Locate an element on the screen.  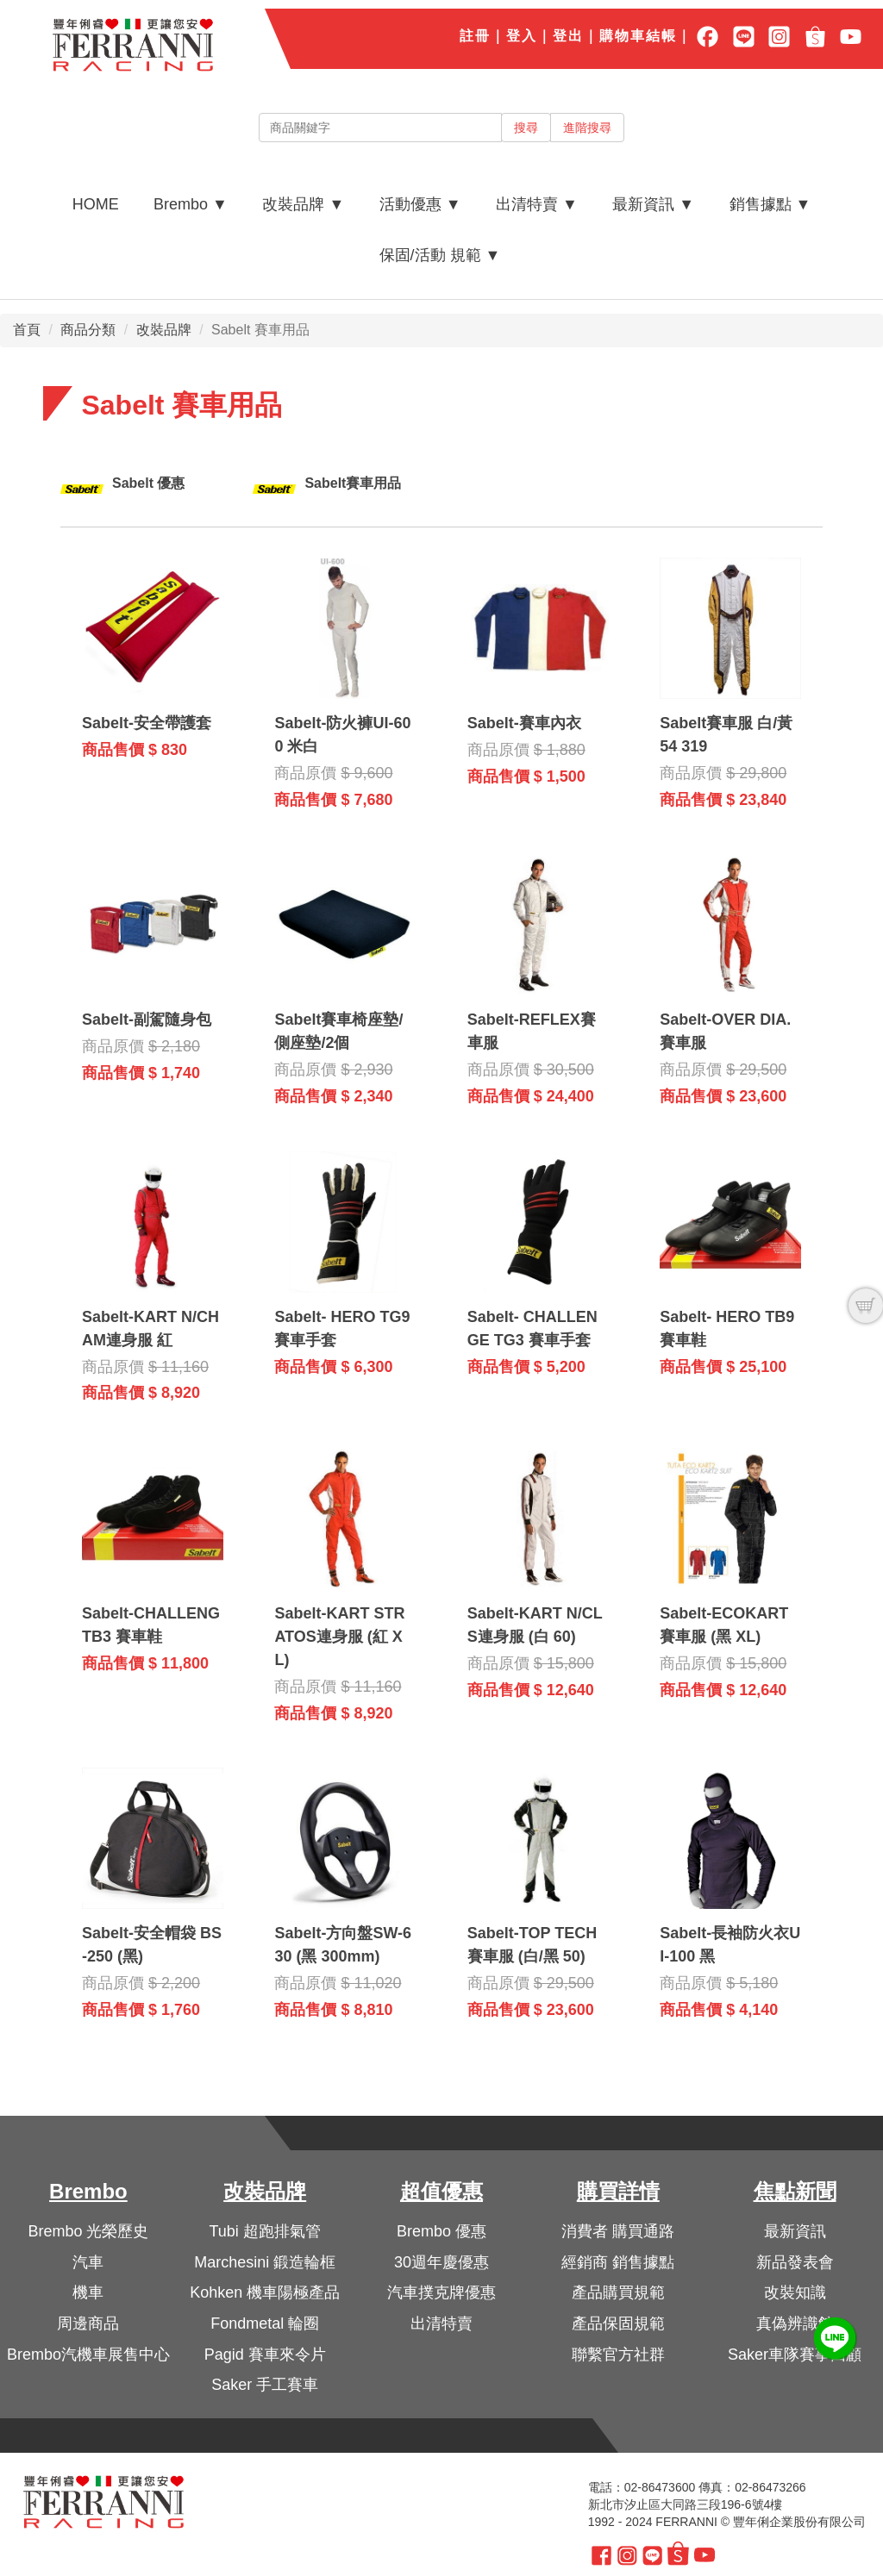
周邊商品 is located at coordinates (88, 2323).